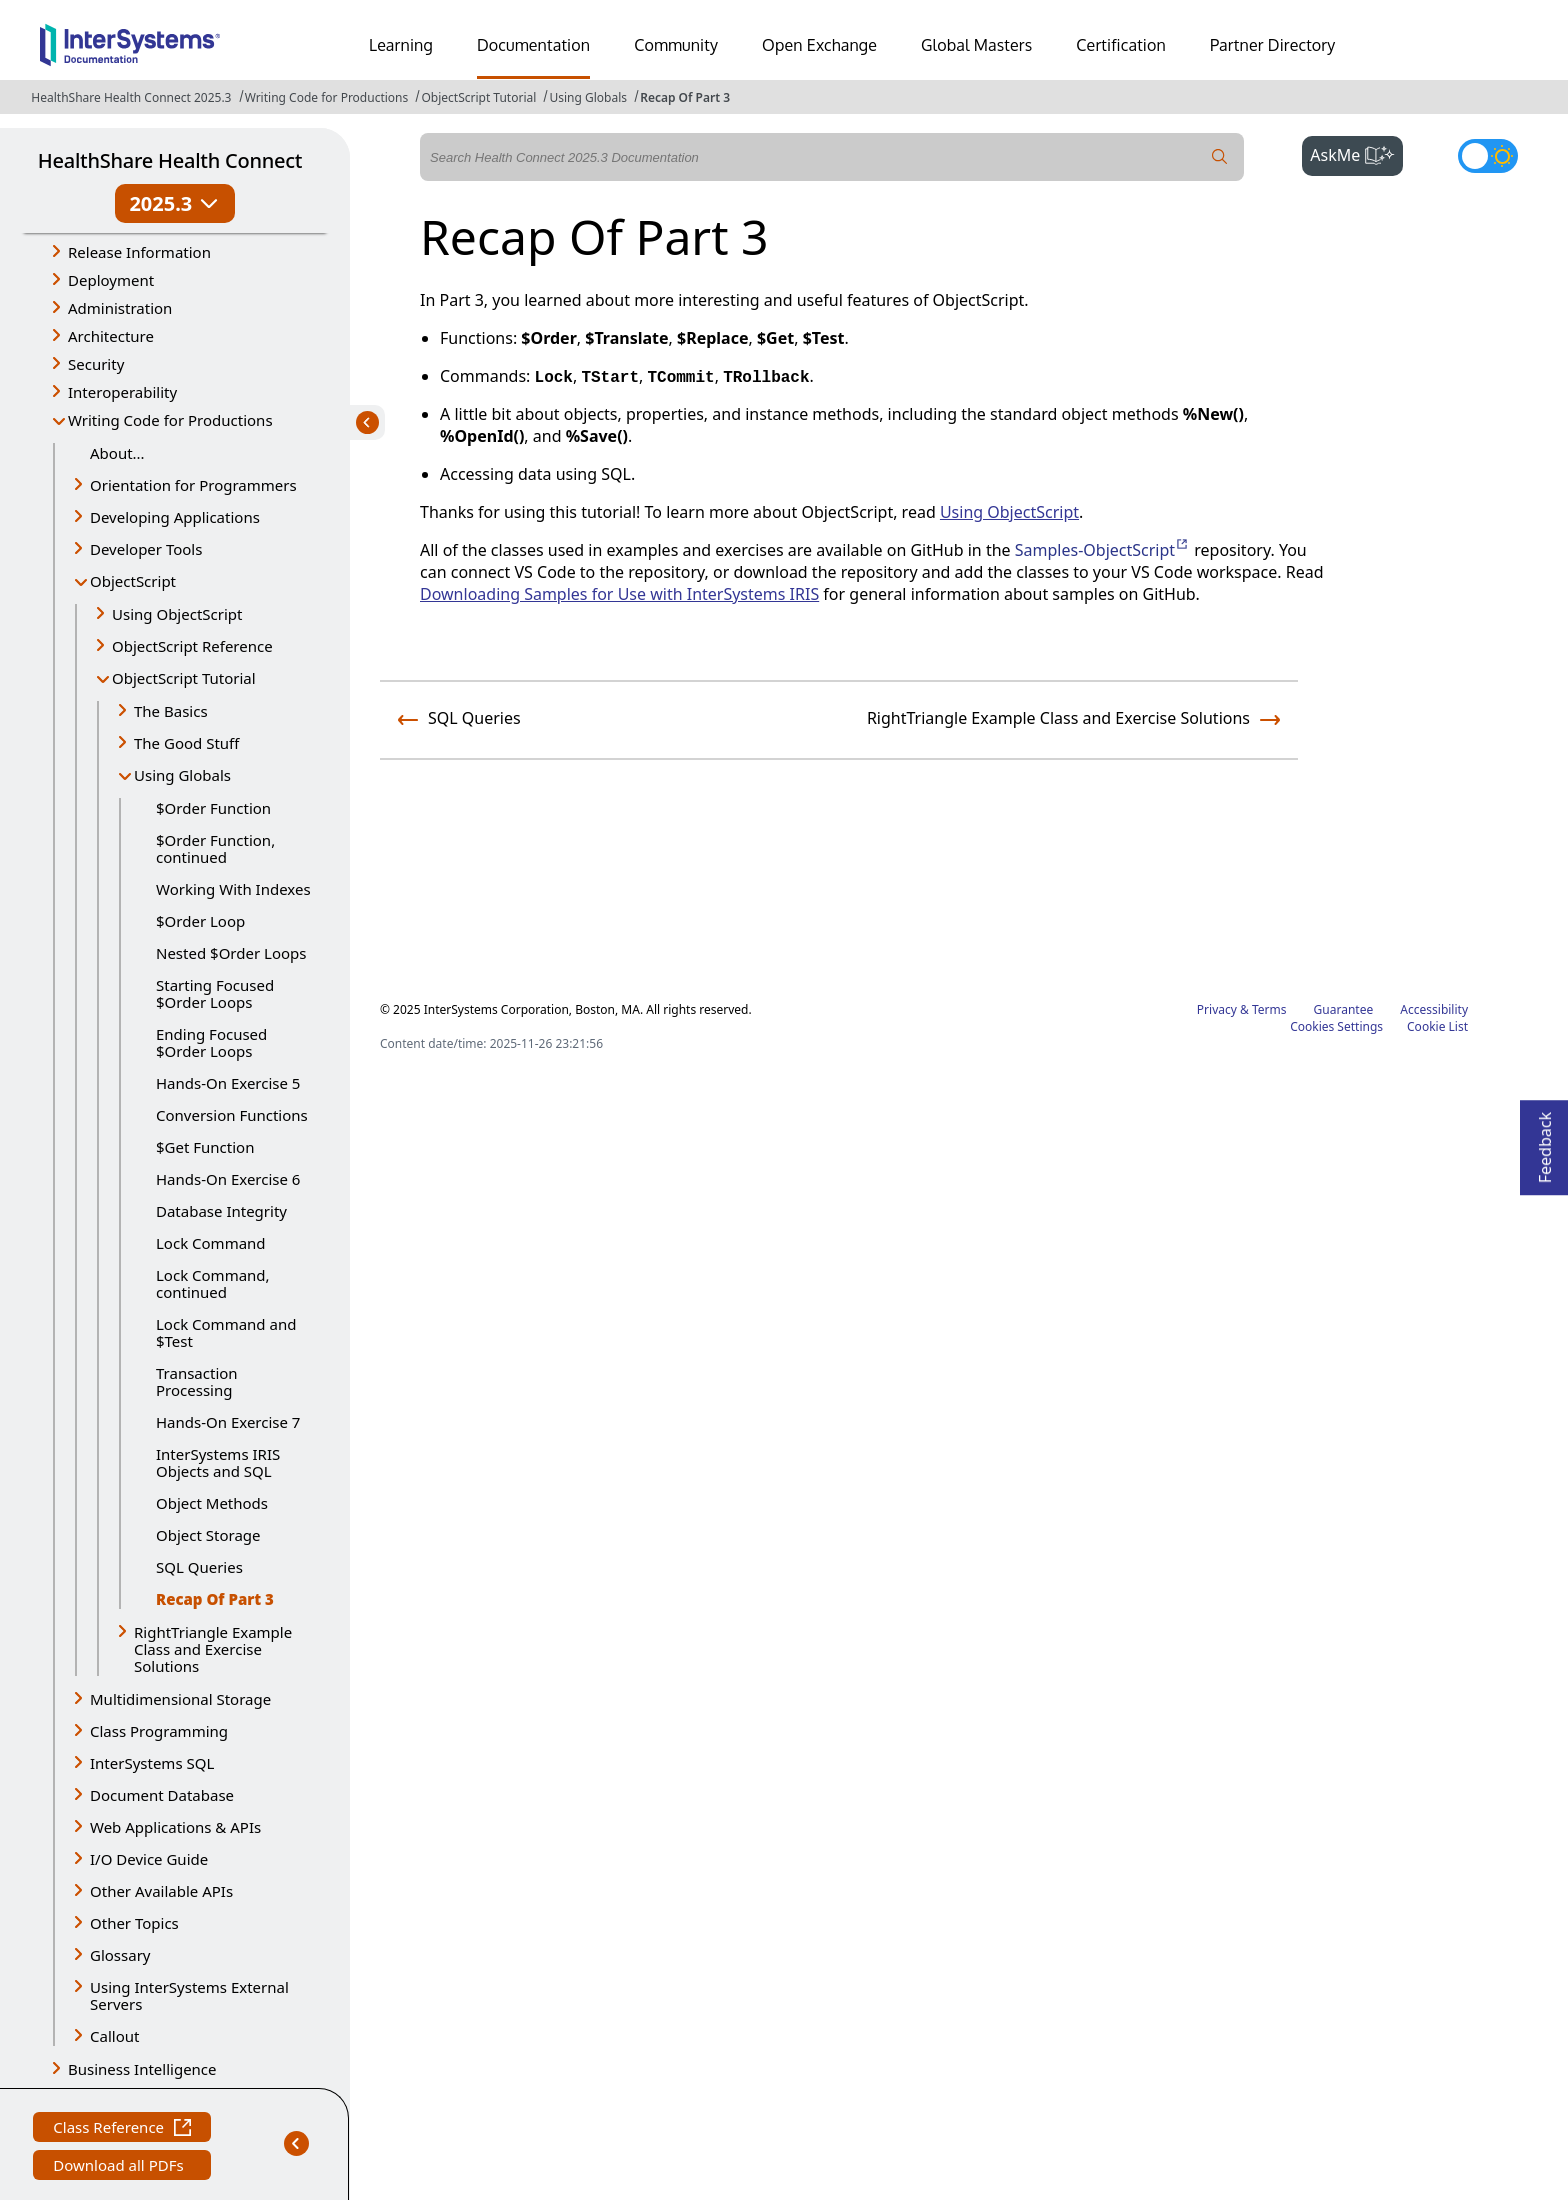 The width and height of the screenshot is (1568, 2200). I want to click on SQL Queries, so click(199, 1567).